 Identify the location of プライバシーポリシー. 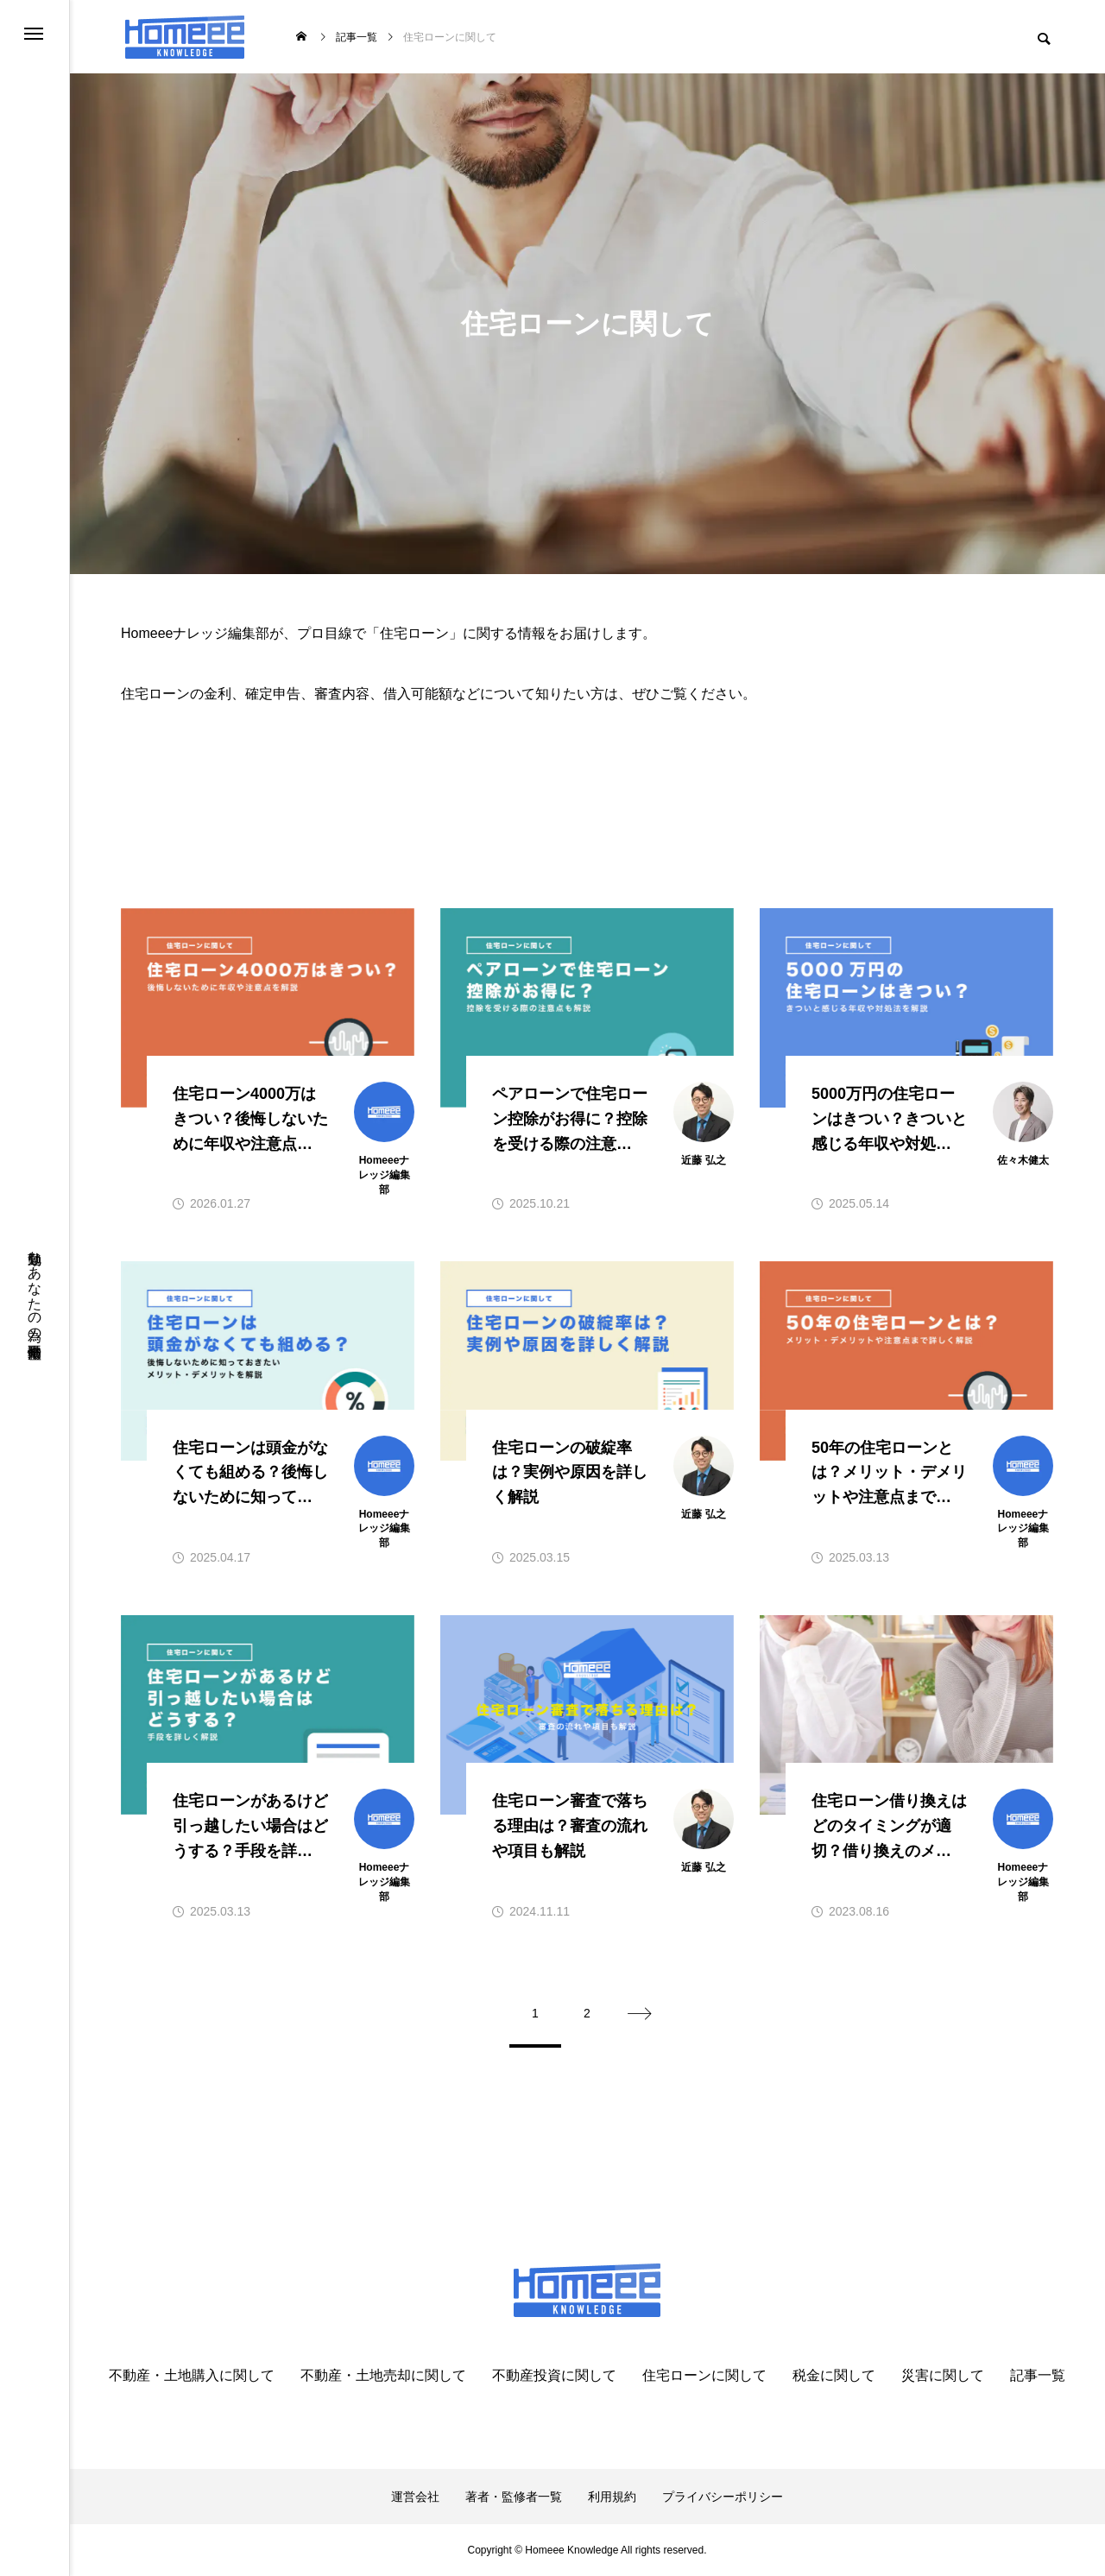
(722, 2497).